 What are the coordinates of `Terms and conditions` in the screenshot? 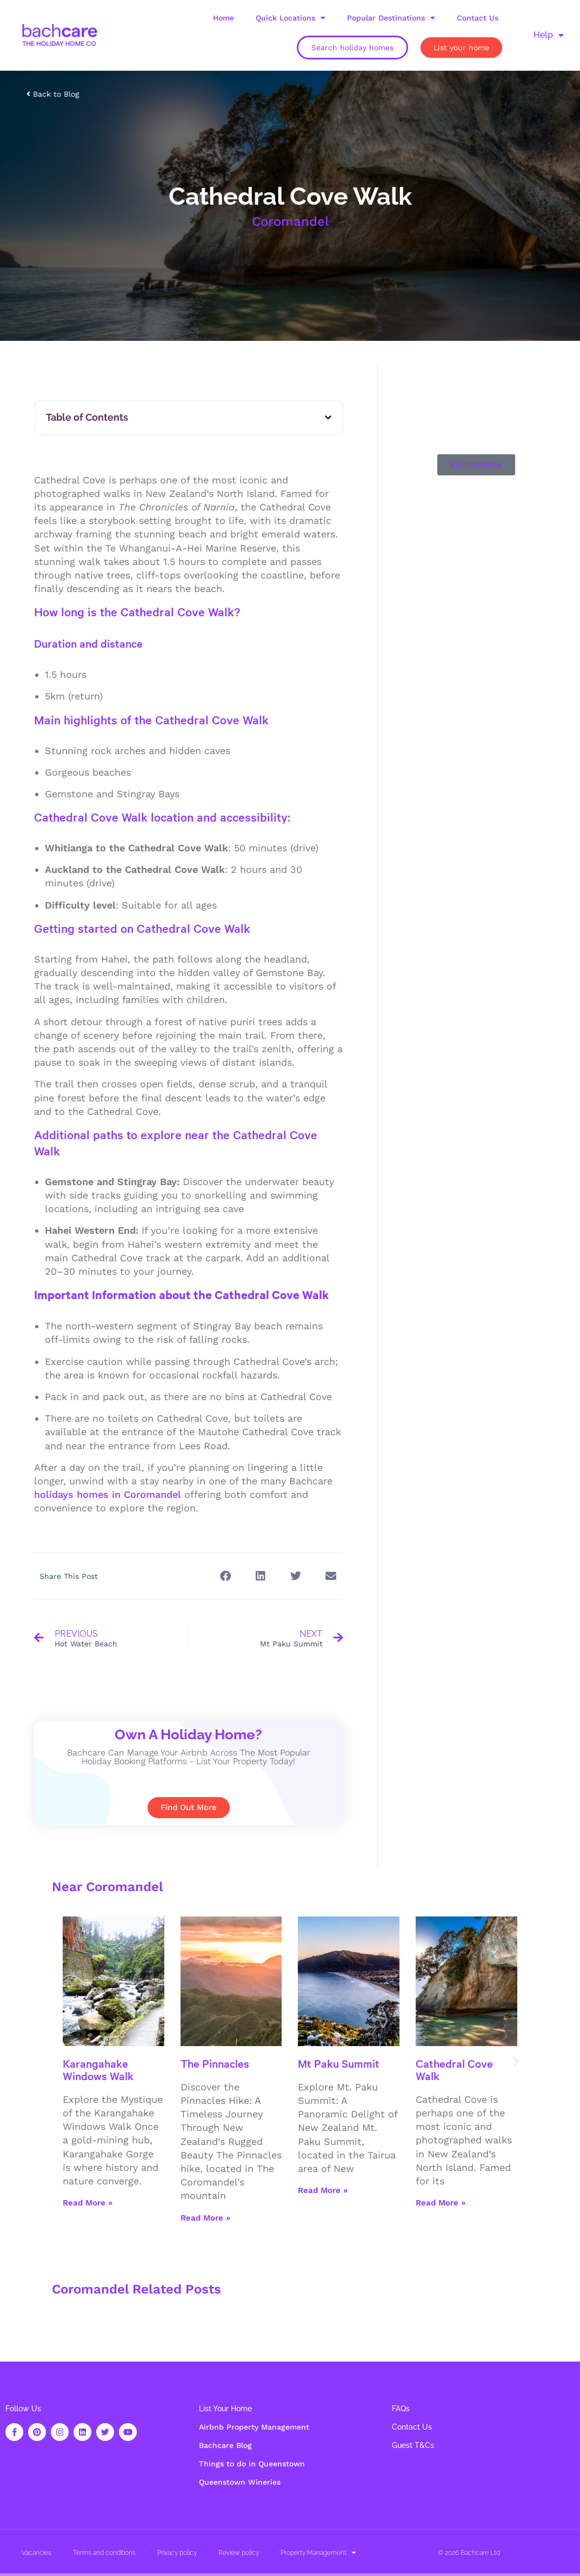 It's located at (104, 2553).